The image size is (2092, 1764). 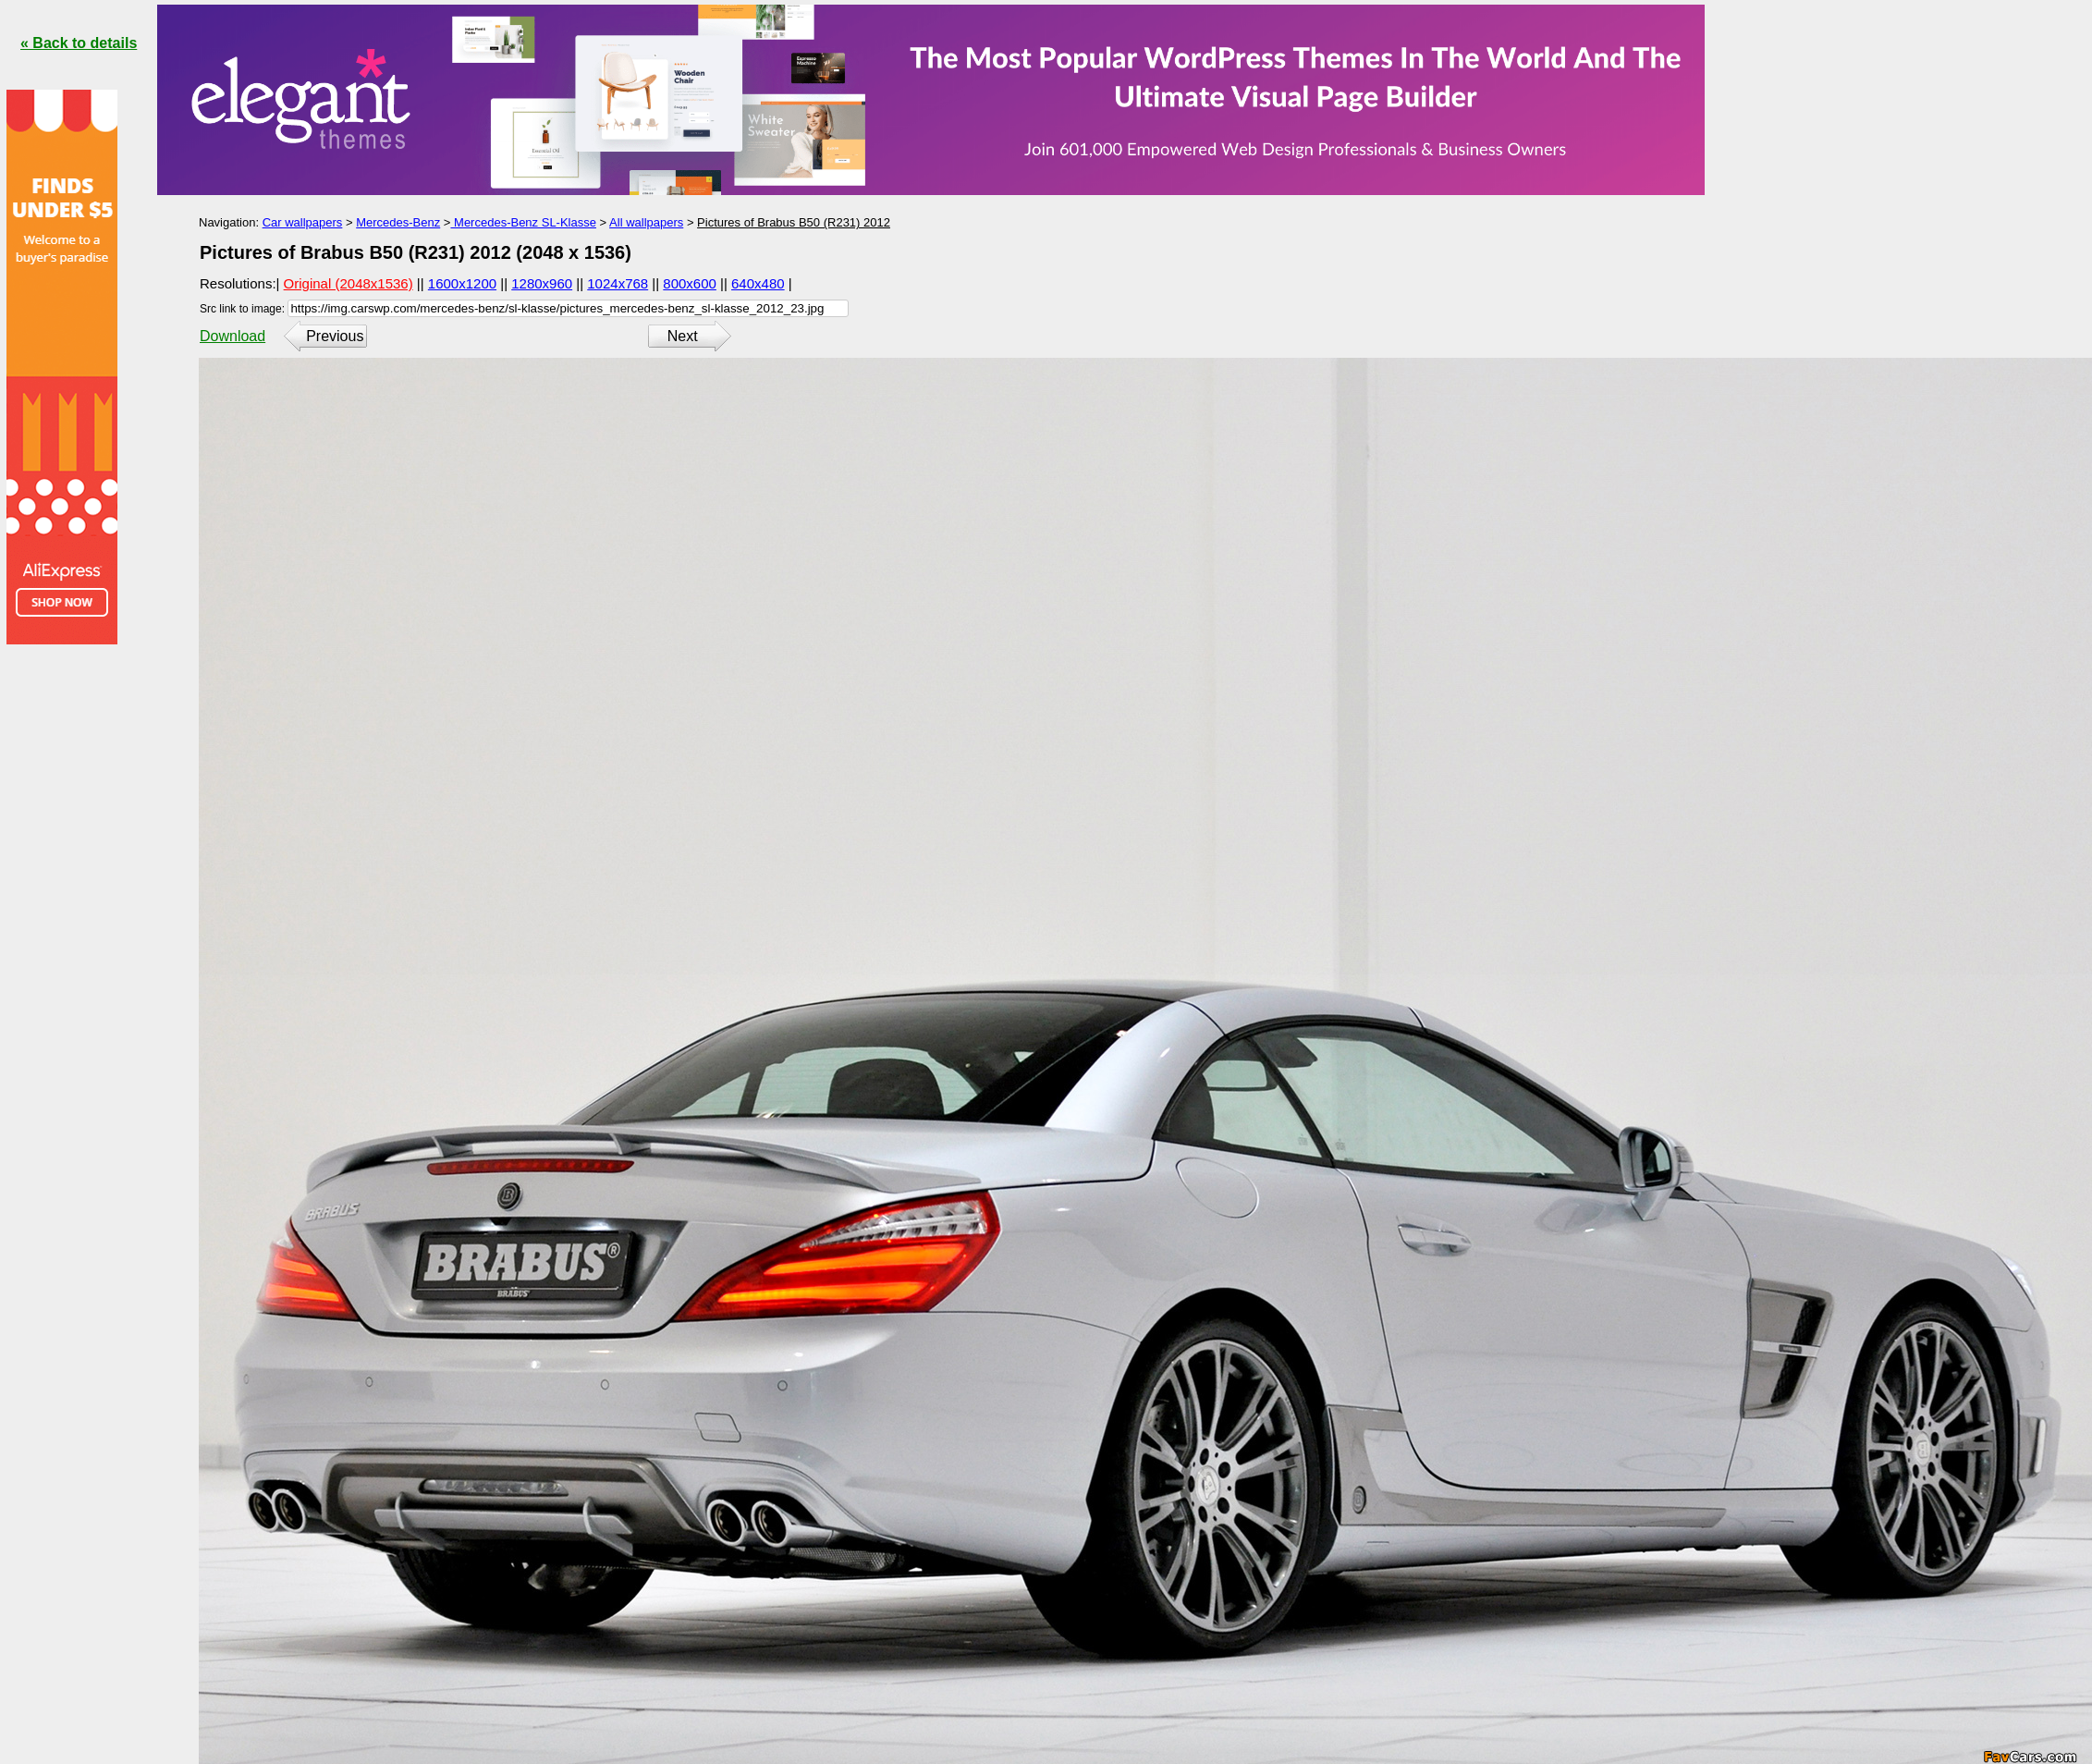 I want to click on Pictures of Brabus B50 (R231) 2012, so click(x=793, y=222).